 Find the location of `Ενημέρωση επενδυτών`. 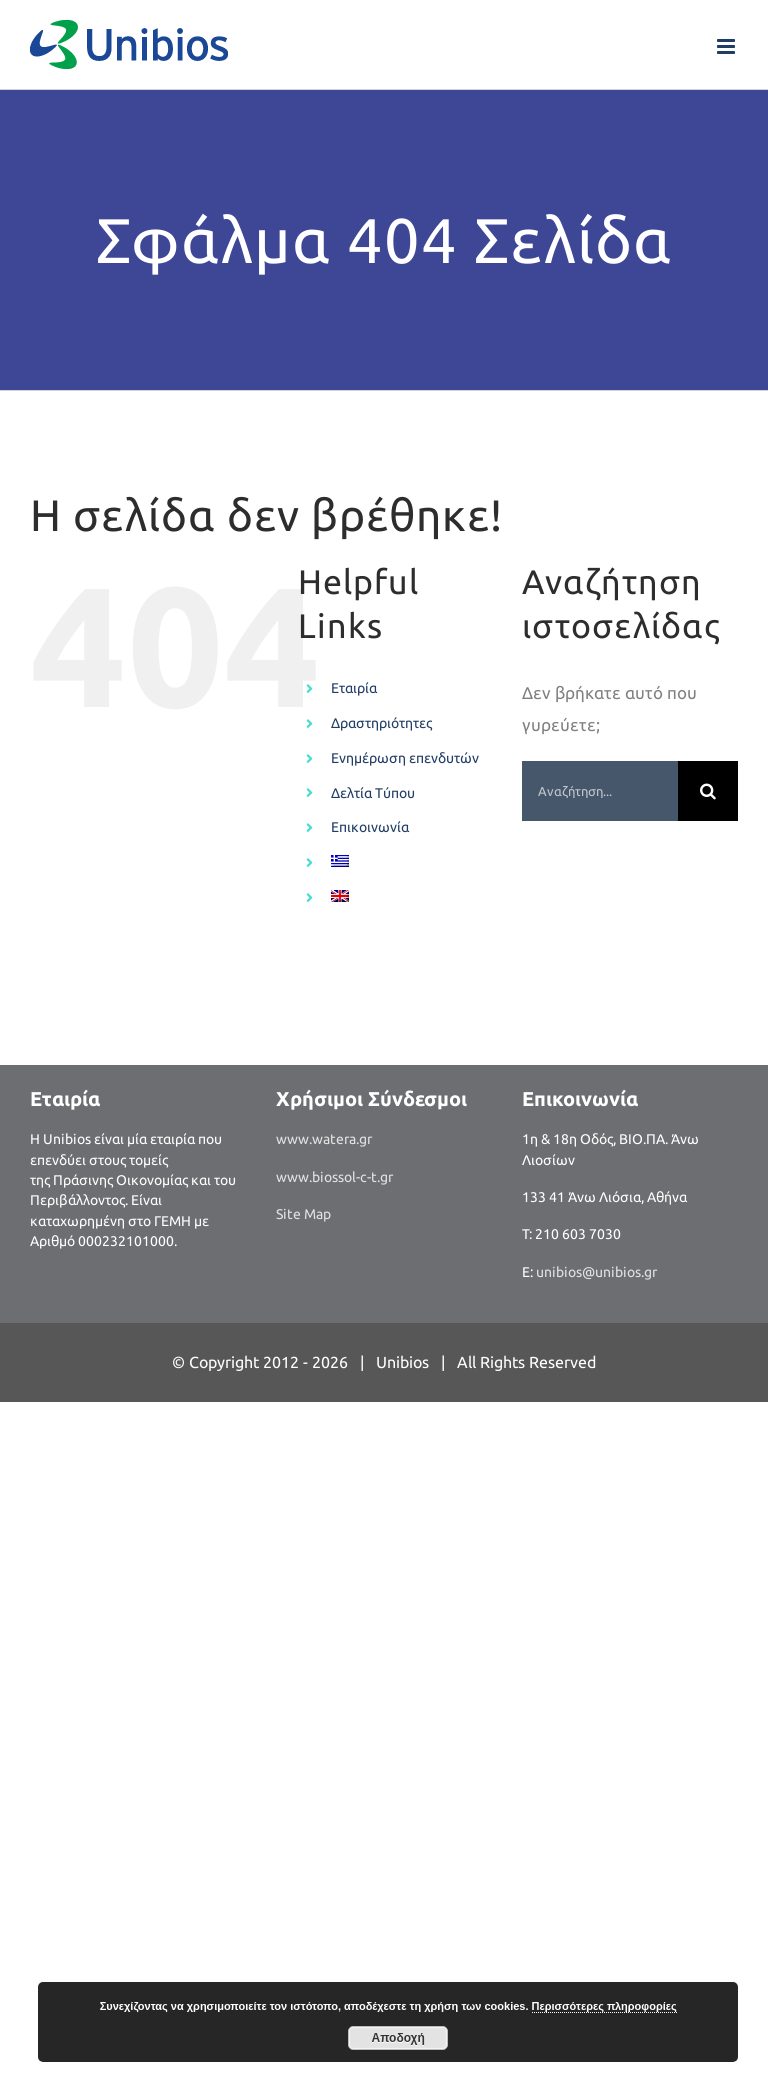

Ενημέρωση επενδυτών is located at coordinates (405, 758).